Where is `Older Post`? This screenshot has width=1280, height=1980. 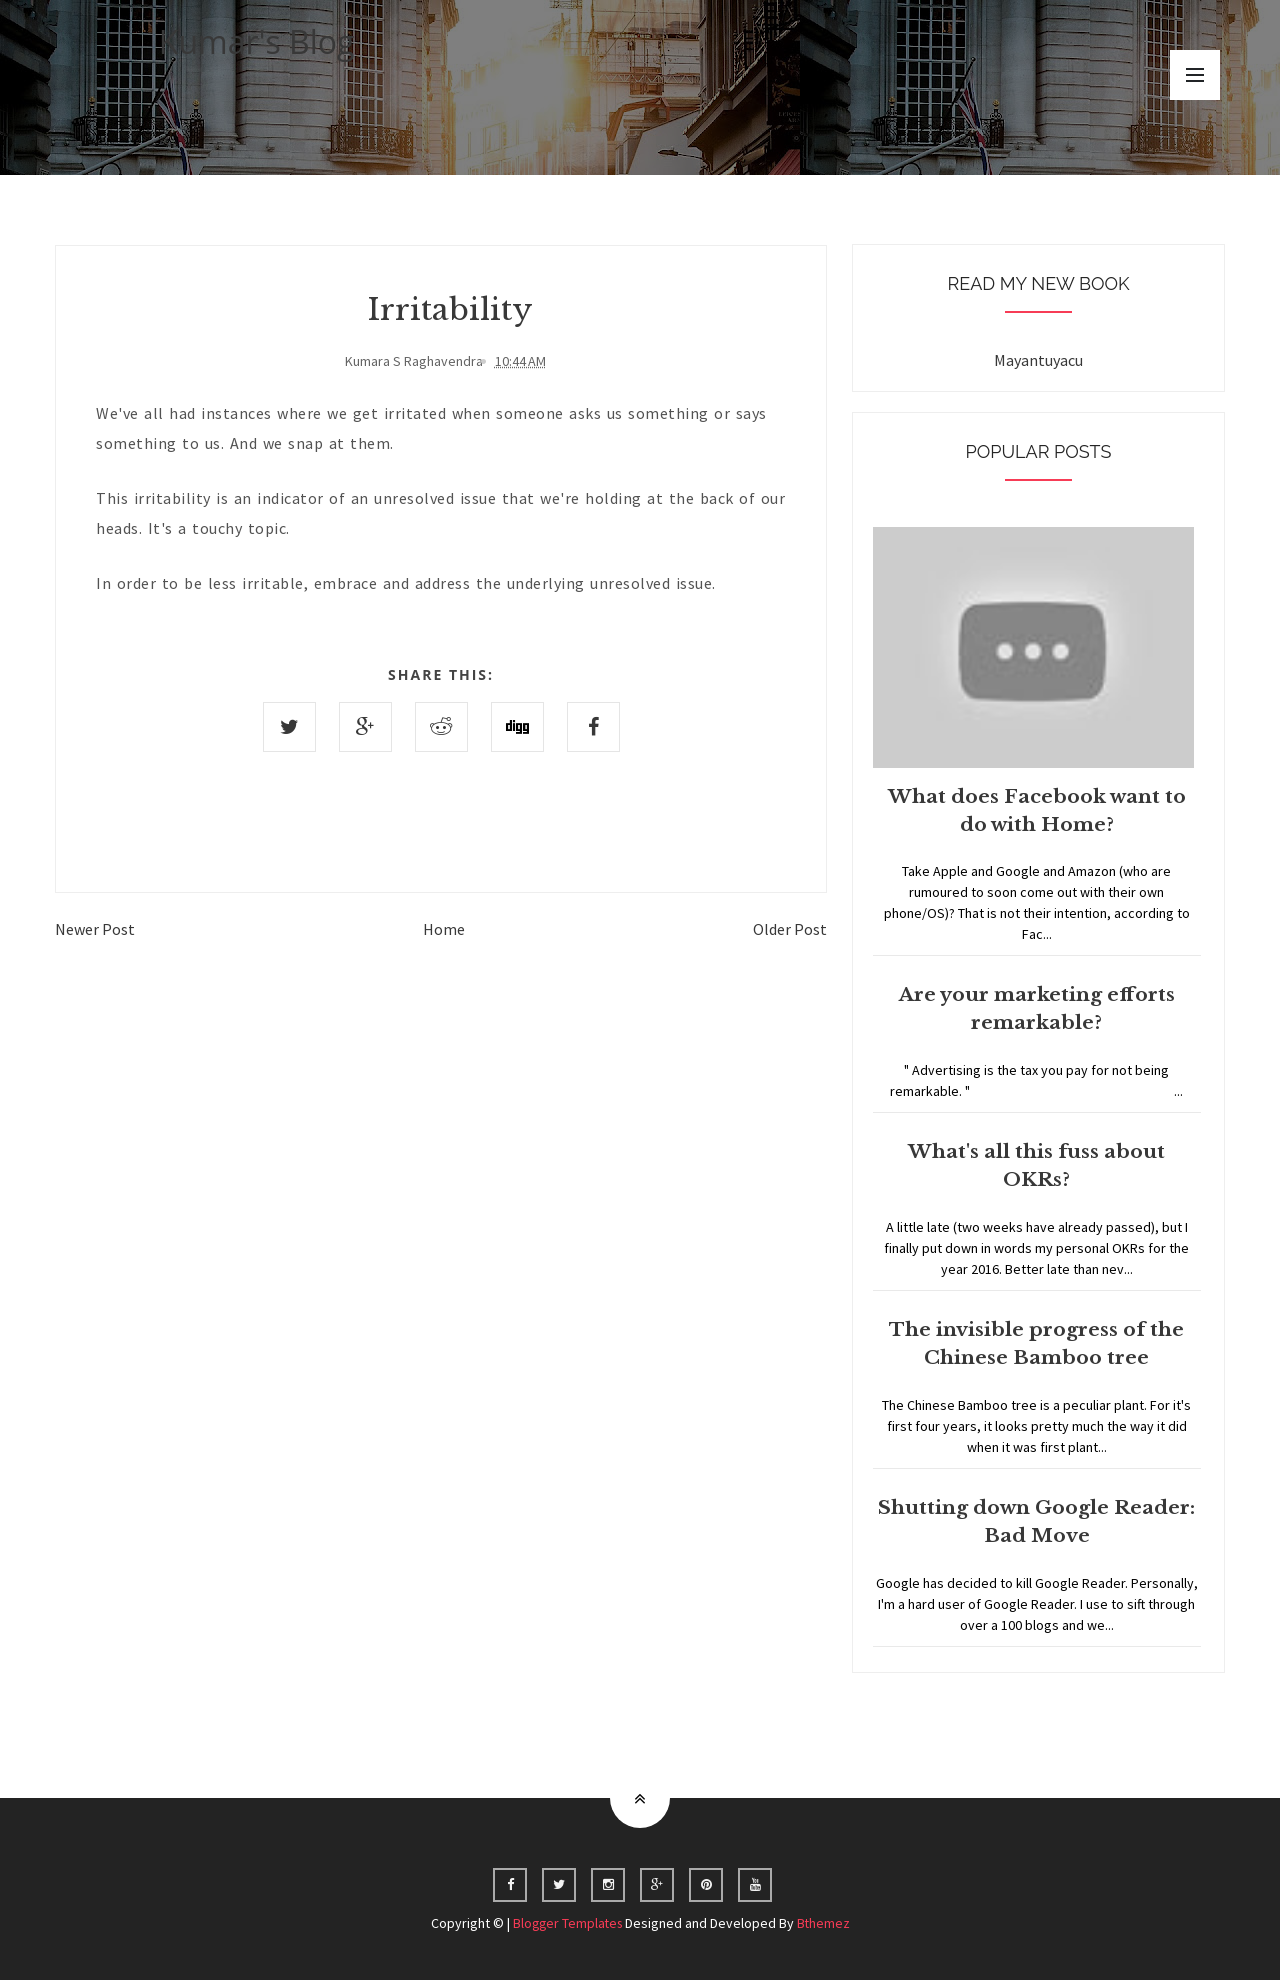
Older Post is located at coordinates (790, 929).